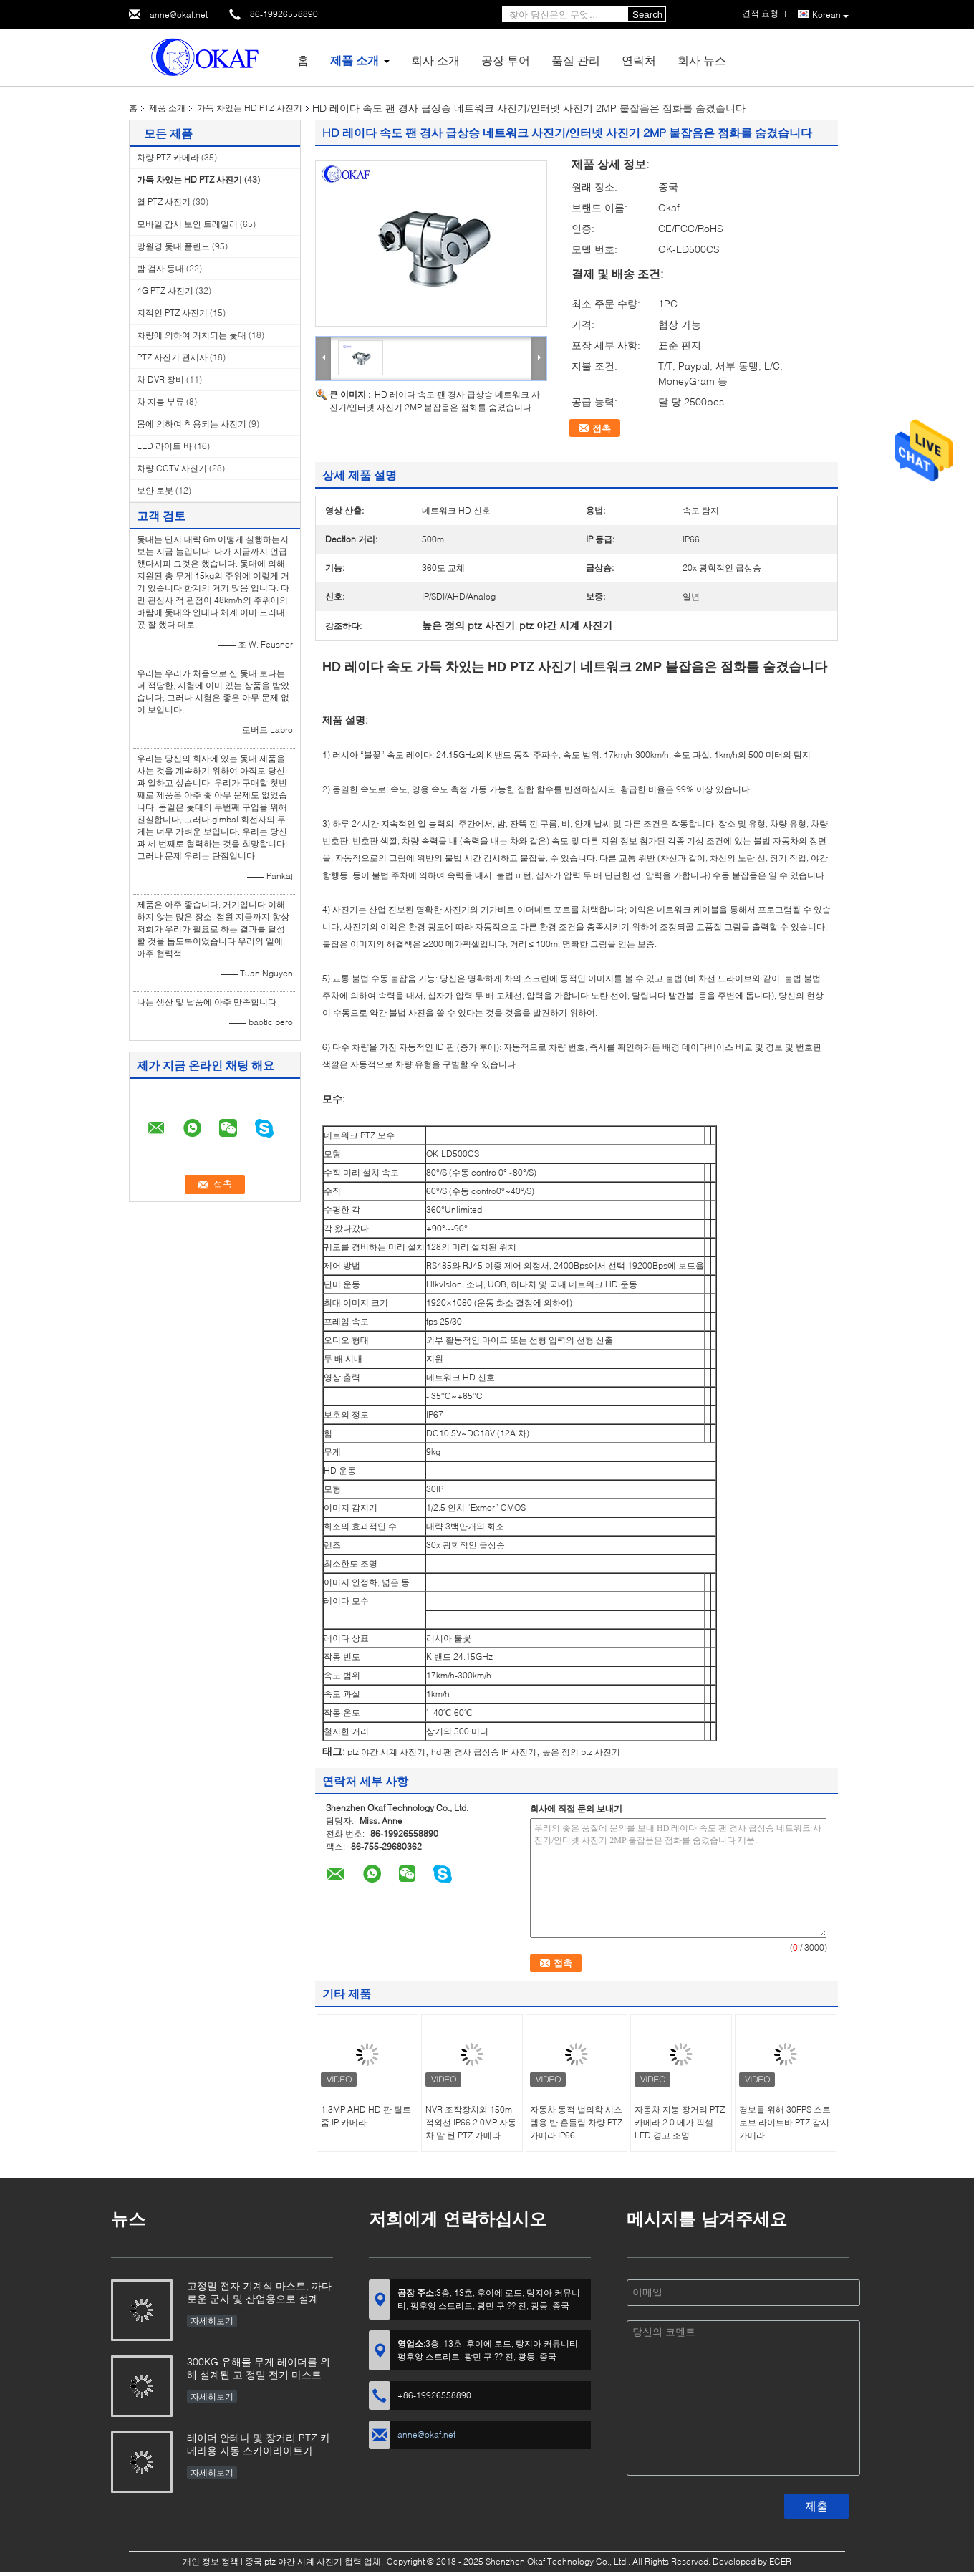 The width and height of the screenshot is (974, 2576). What do you see at coordinates (601, 428) in the screenshot?
I see `접촉` at bounding box center [601, 428].